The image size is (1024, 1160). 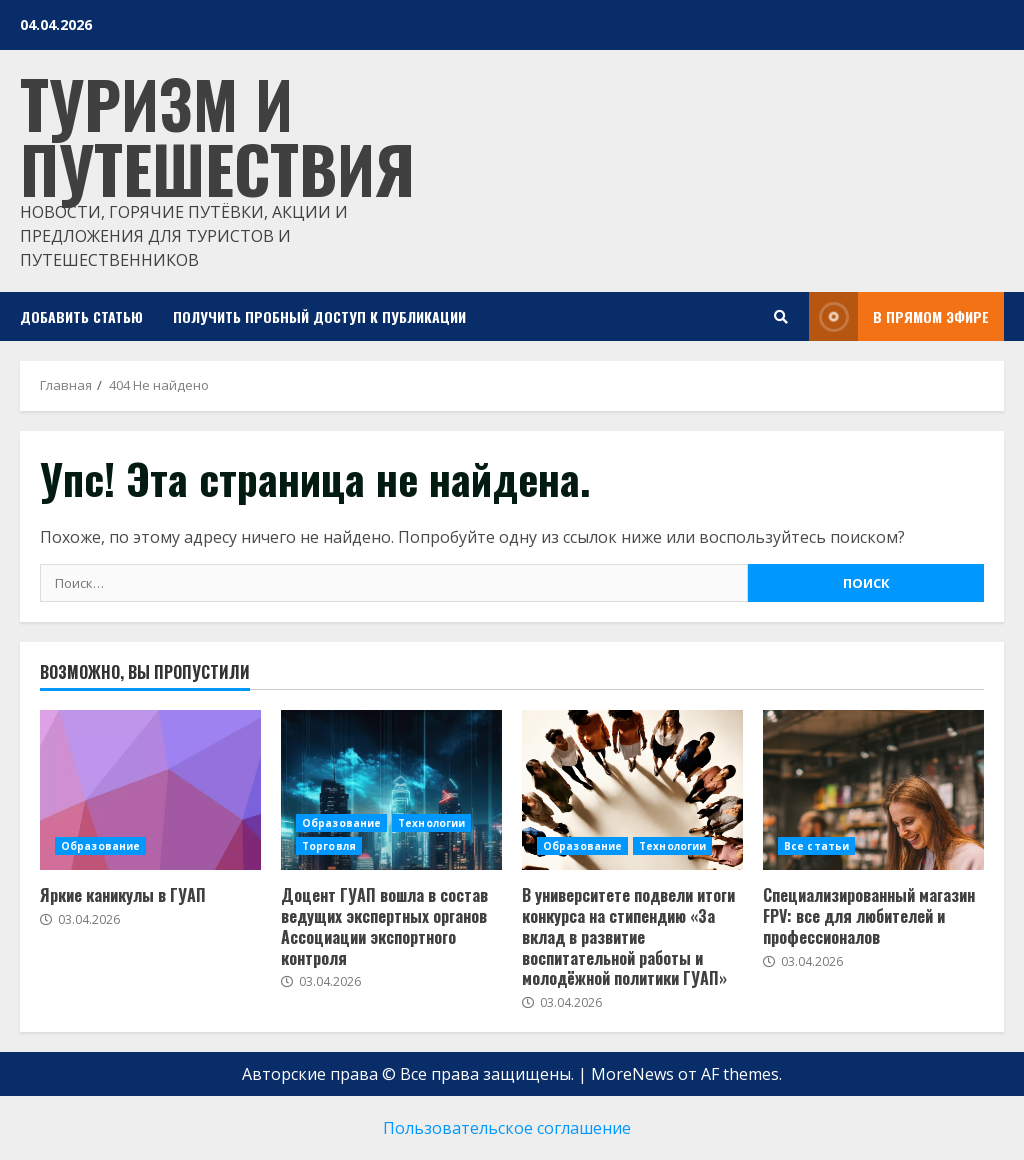 I want to click on Образование, so click(x=100, y=846).